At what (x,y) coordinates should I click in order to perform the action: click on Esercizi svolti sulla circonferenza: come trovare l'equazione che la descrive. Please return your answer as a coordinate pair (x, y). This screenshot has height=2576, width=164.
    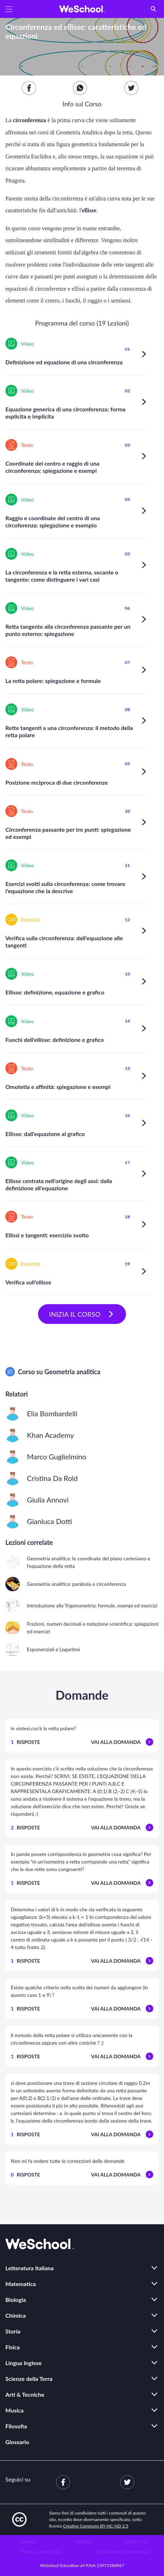
    Looking at the image, I should click on (65, 887).